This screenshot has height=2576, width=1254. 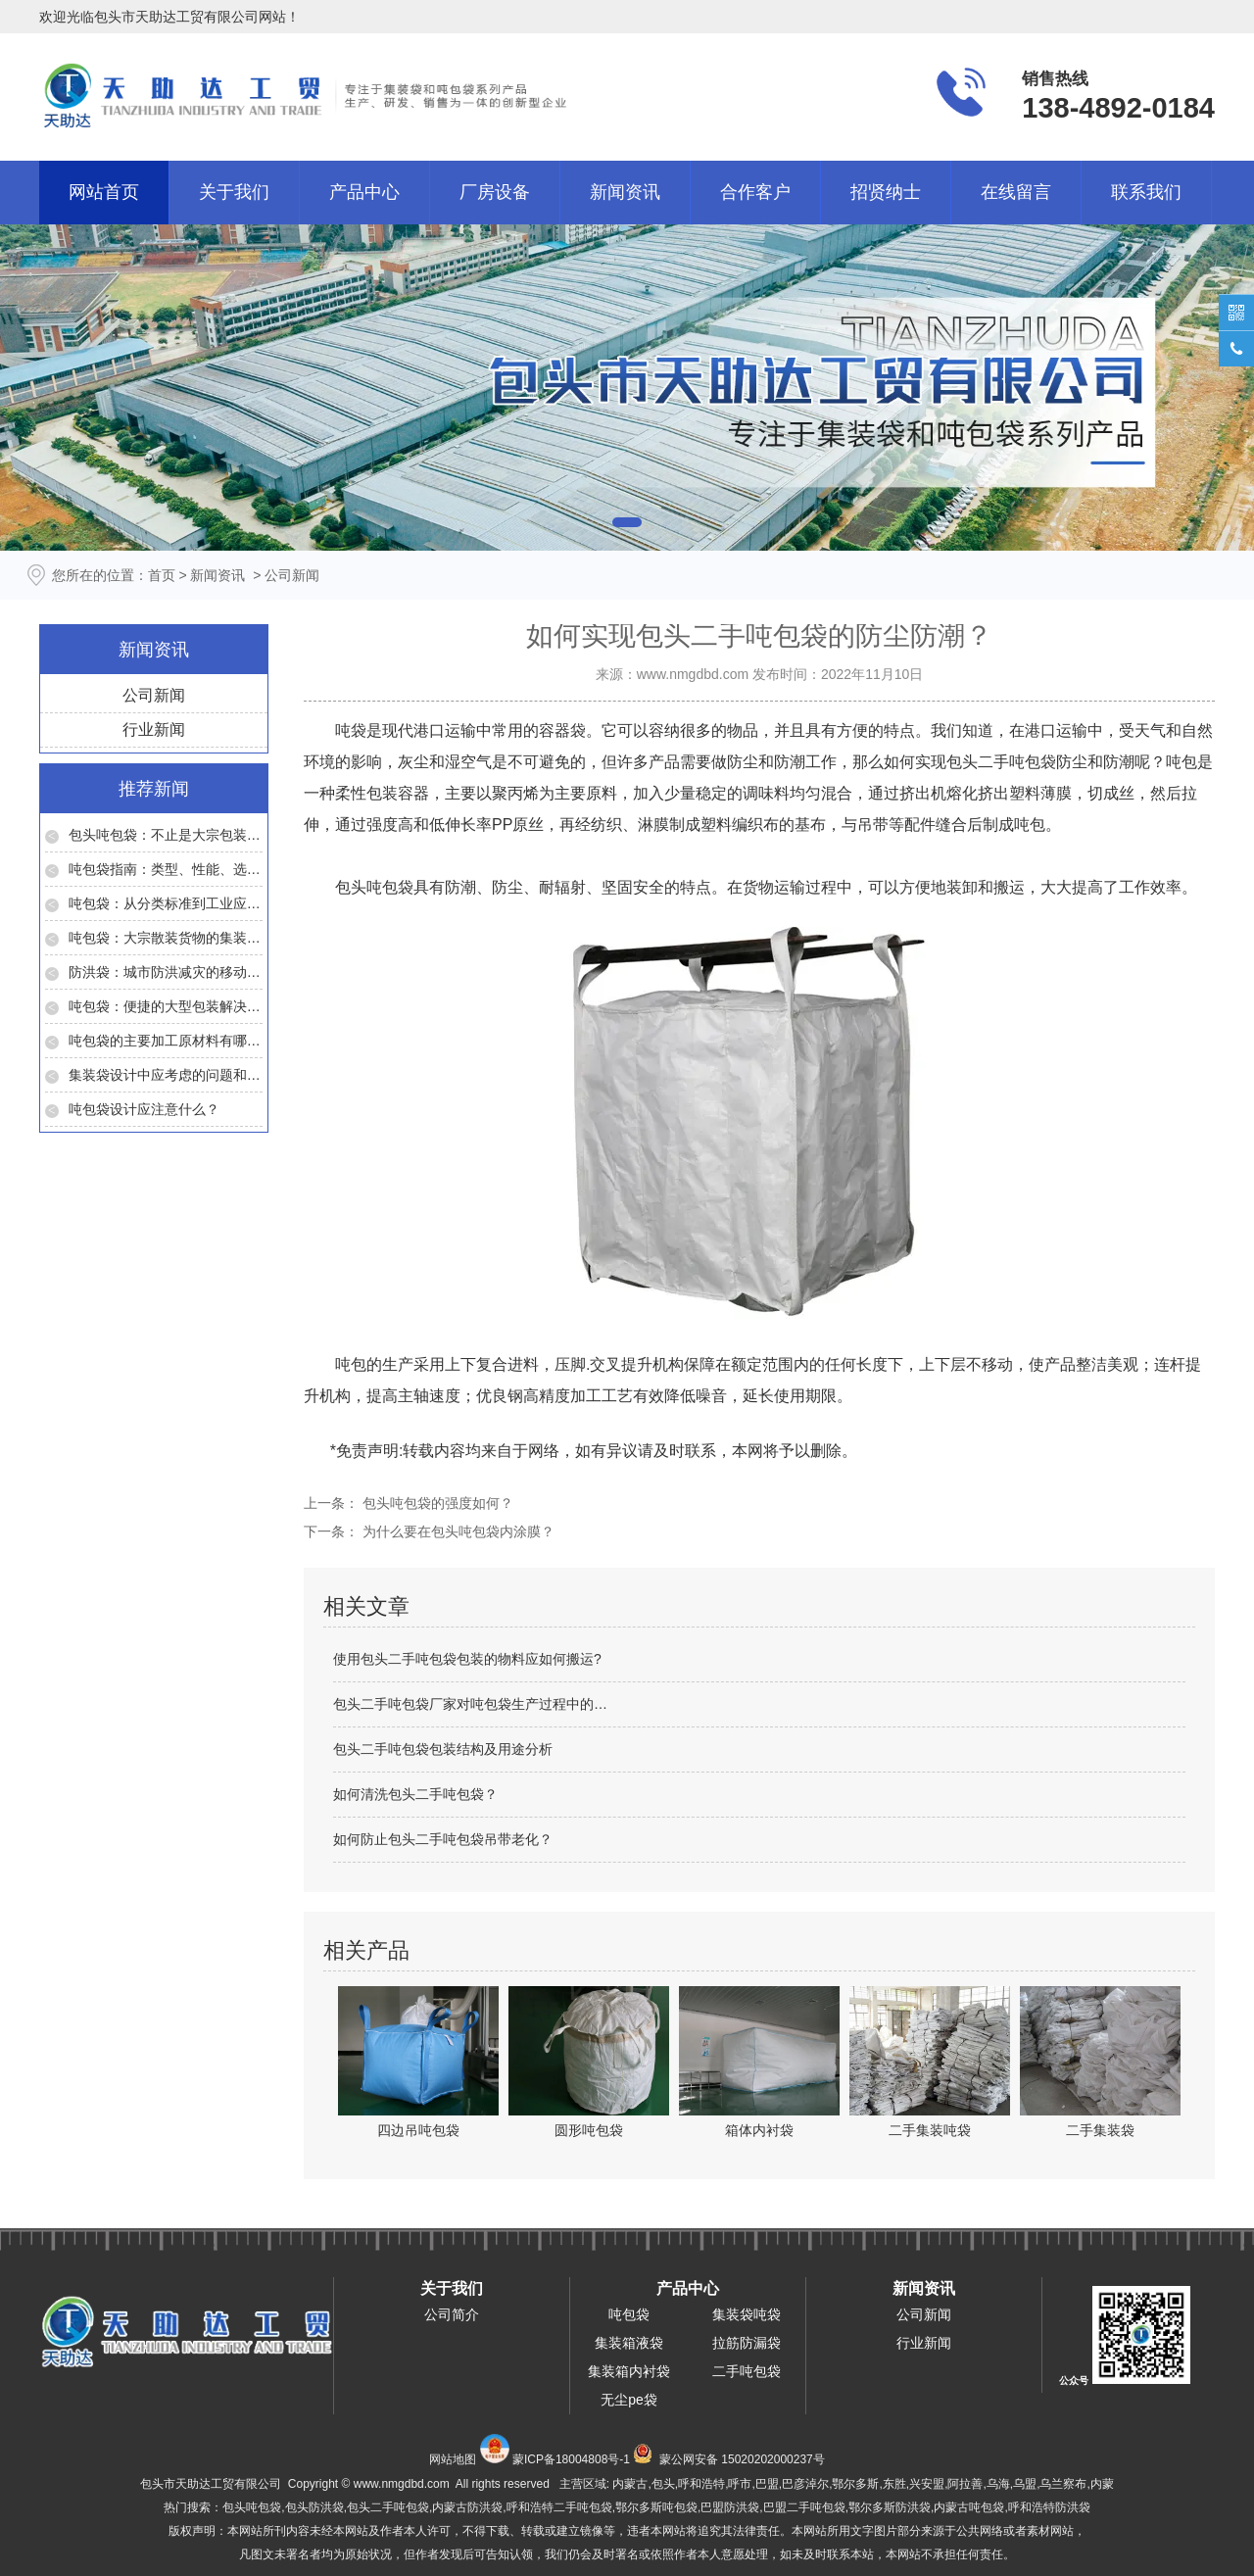 What do you see at coordinates (889, 2507) in the screenshot?
I see `鄂尔多斯防洪袋` at bounding box center [889, 2507].